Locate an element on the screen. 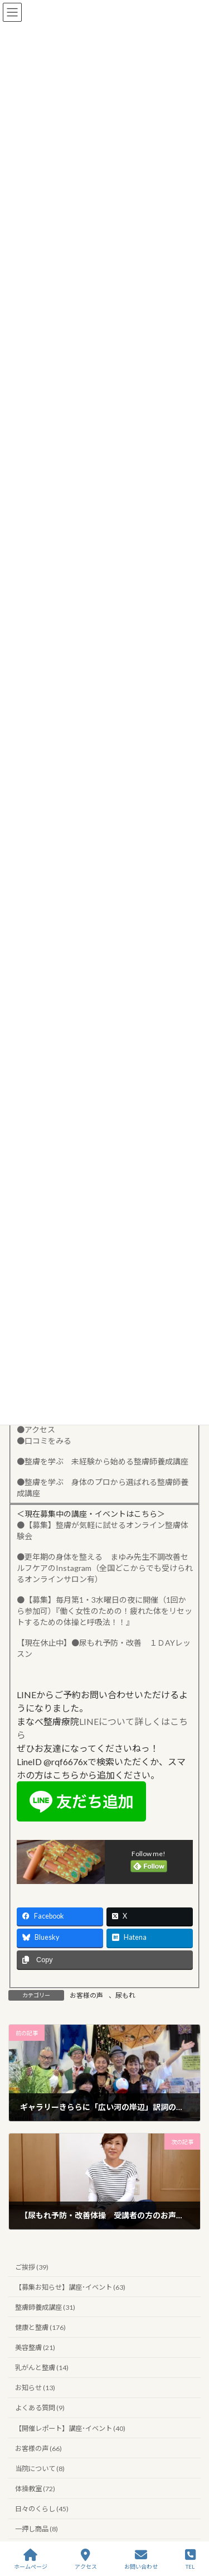 The image size is (209, 2576). よくある質問 (9) is located at coordinates (40, 2408).